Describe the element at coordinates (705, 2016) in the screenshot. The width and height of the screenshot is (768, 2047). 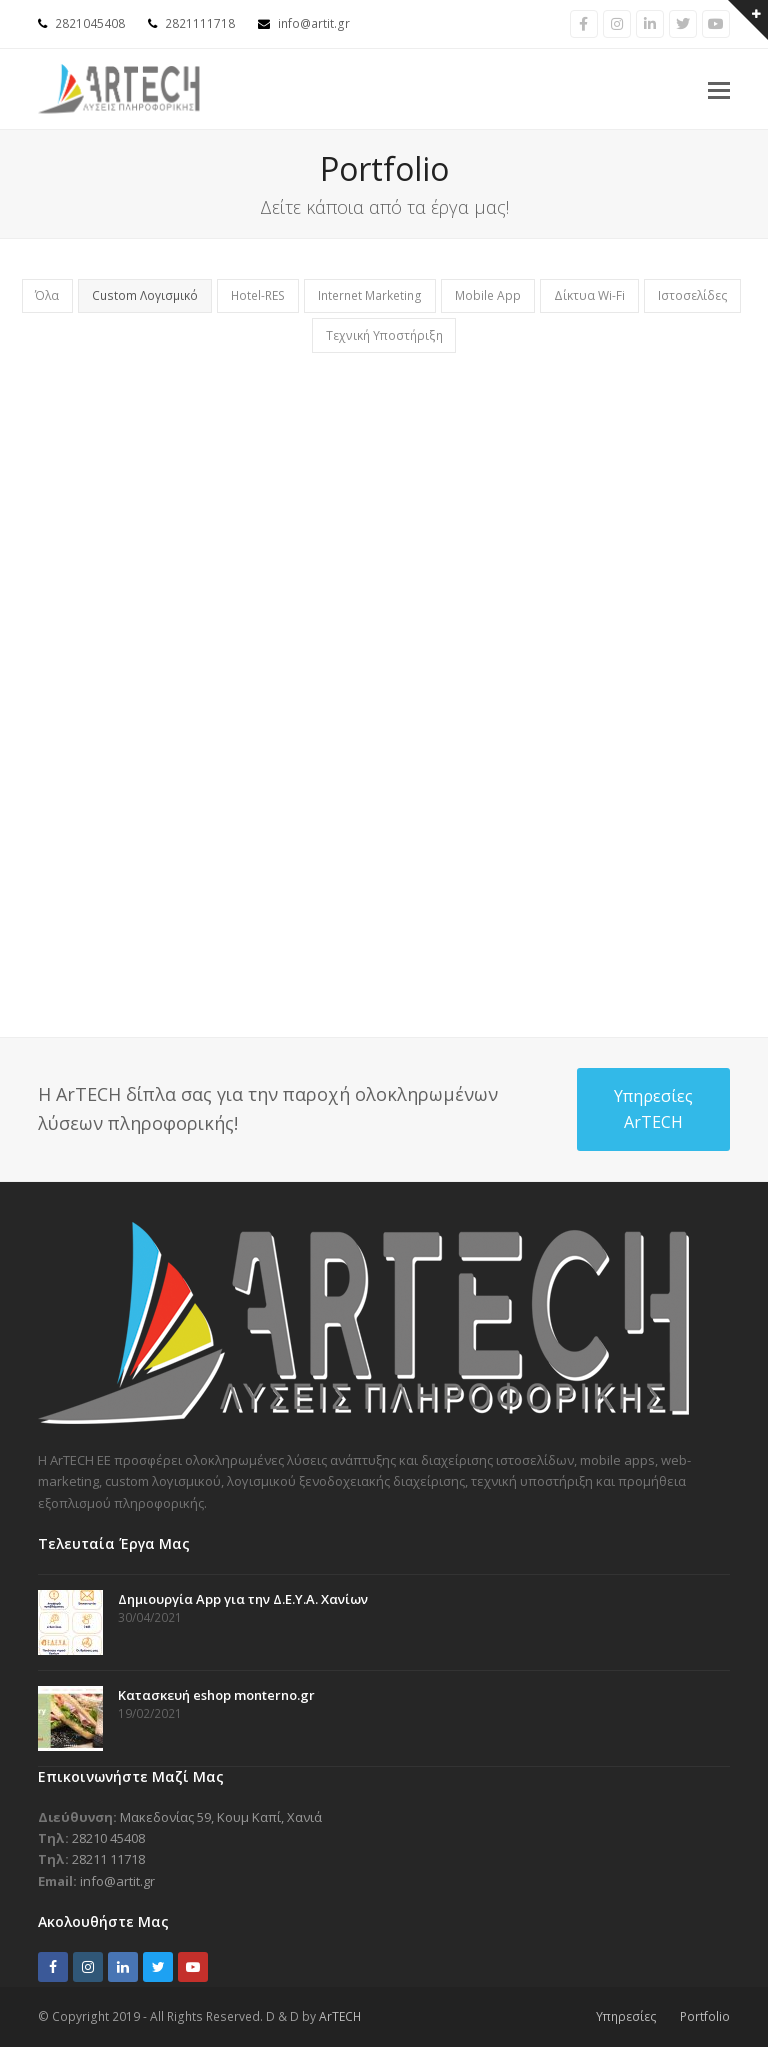
I see `Portfolio` at that location.